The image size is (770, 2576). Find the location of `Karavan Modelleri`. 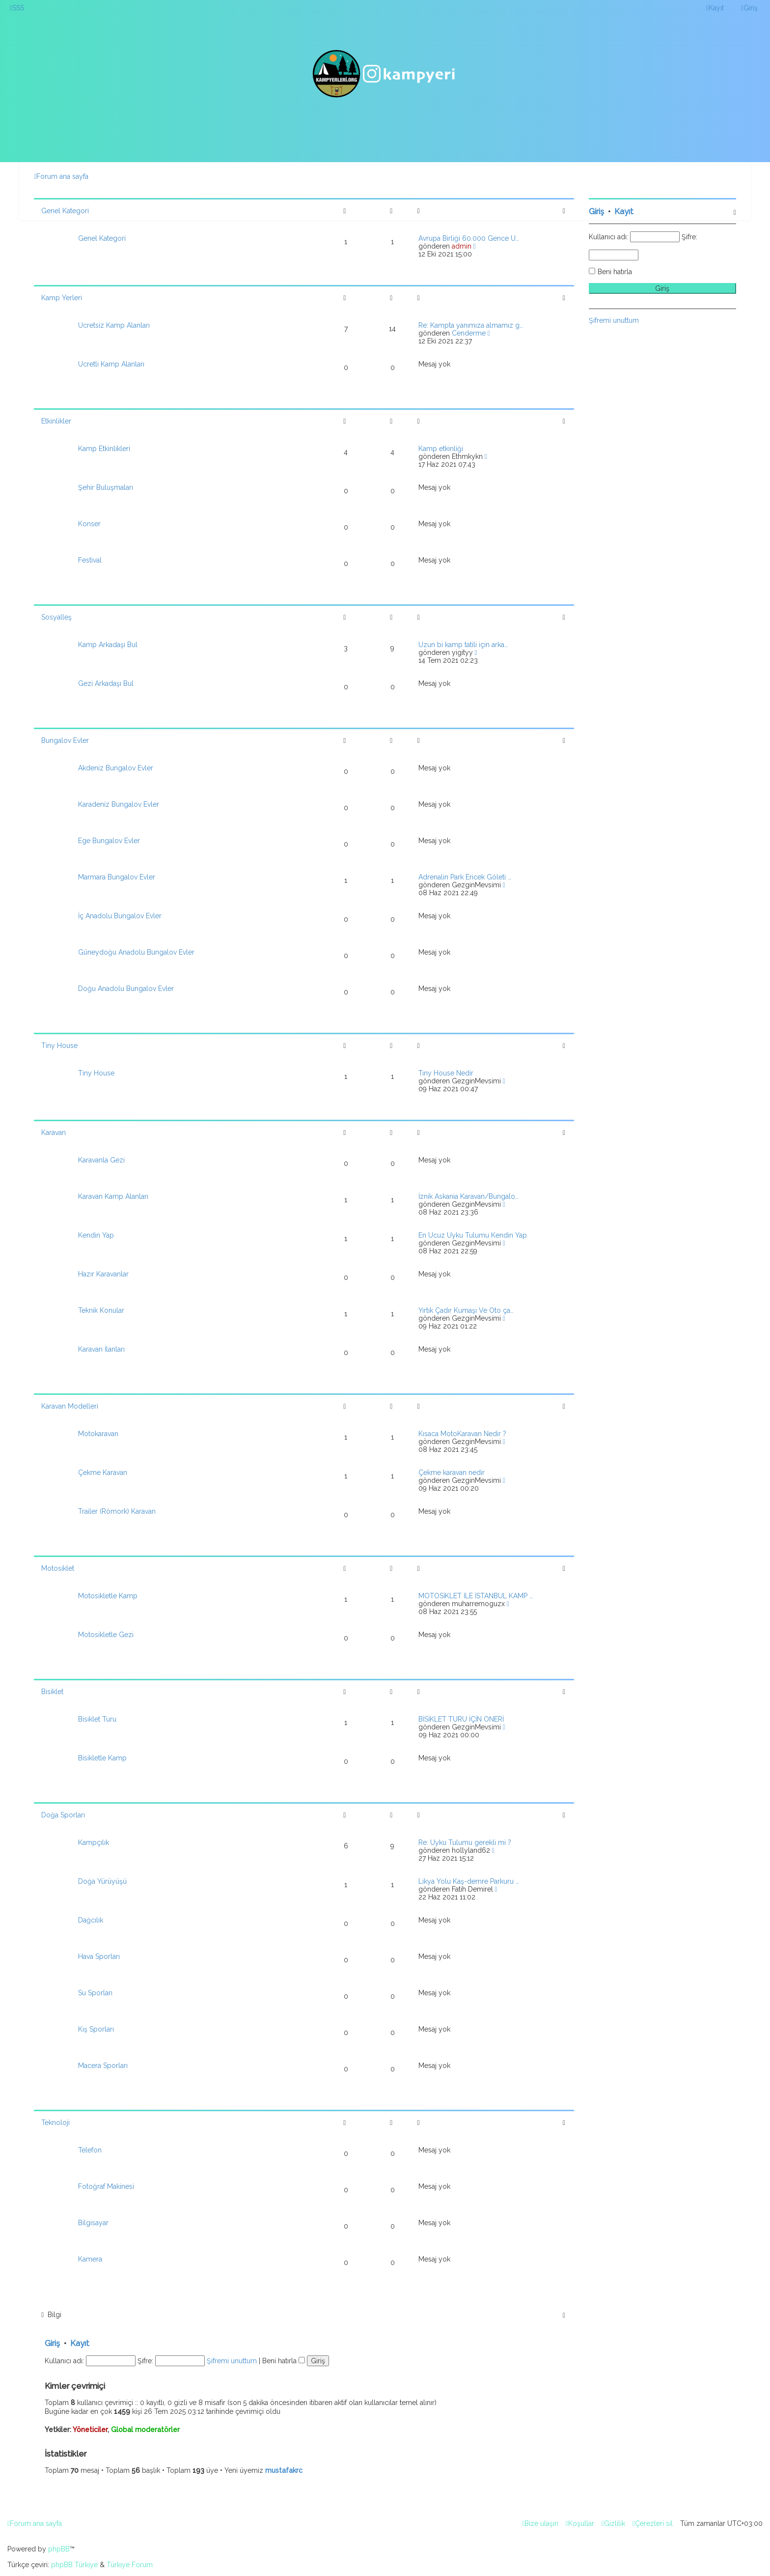

Karavan Modelleri is located at coordinates (69, 1406).